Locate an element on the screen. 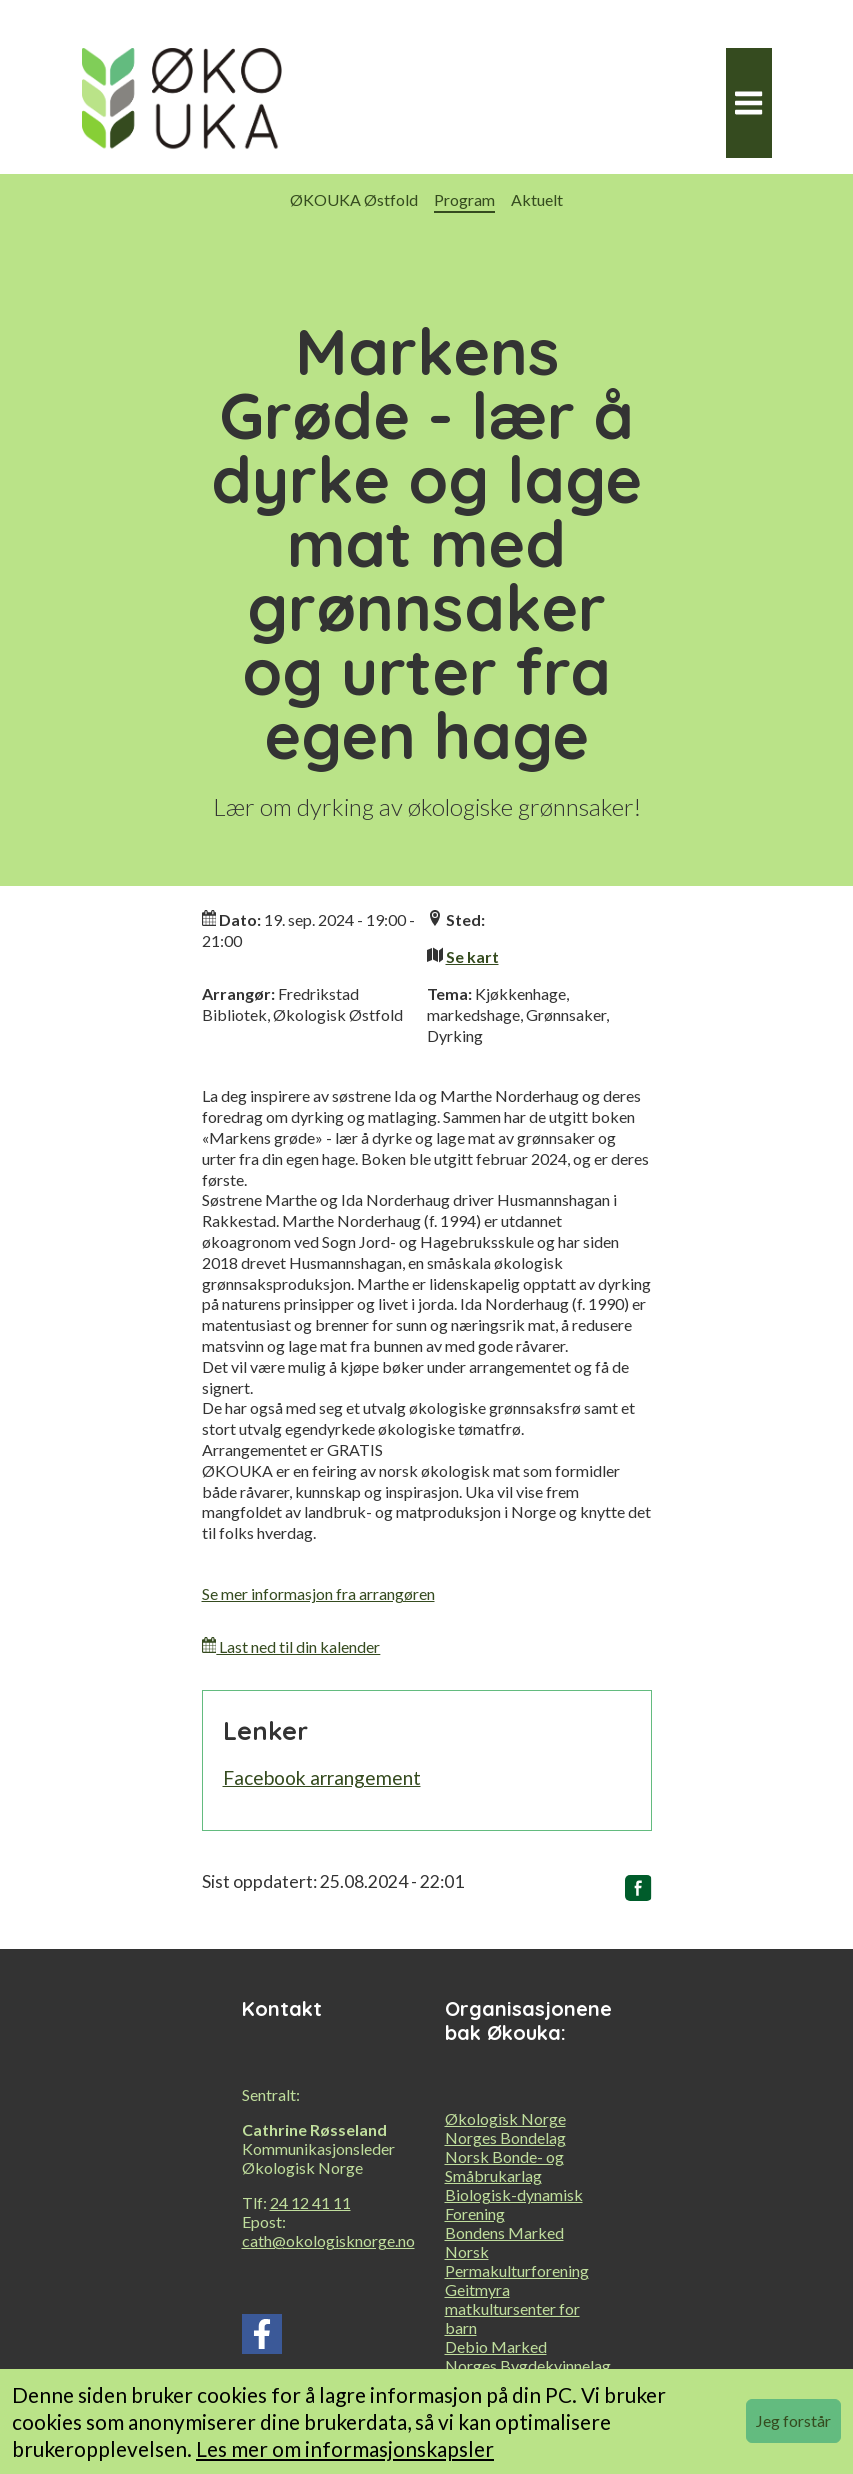  Last ned til din kalender is located at coordinates (291, 1646).